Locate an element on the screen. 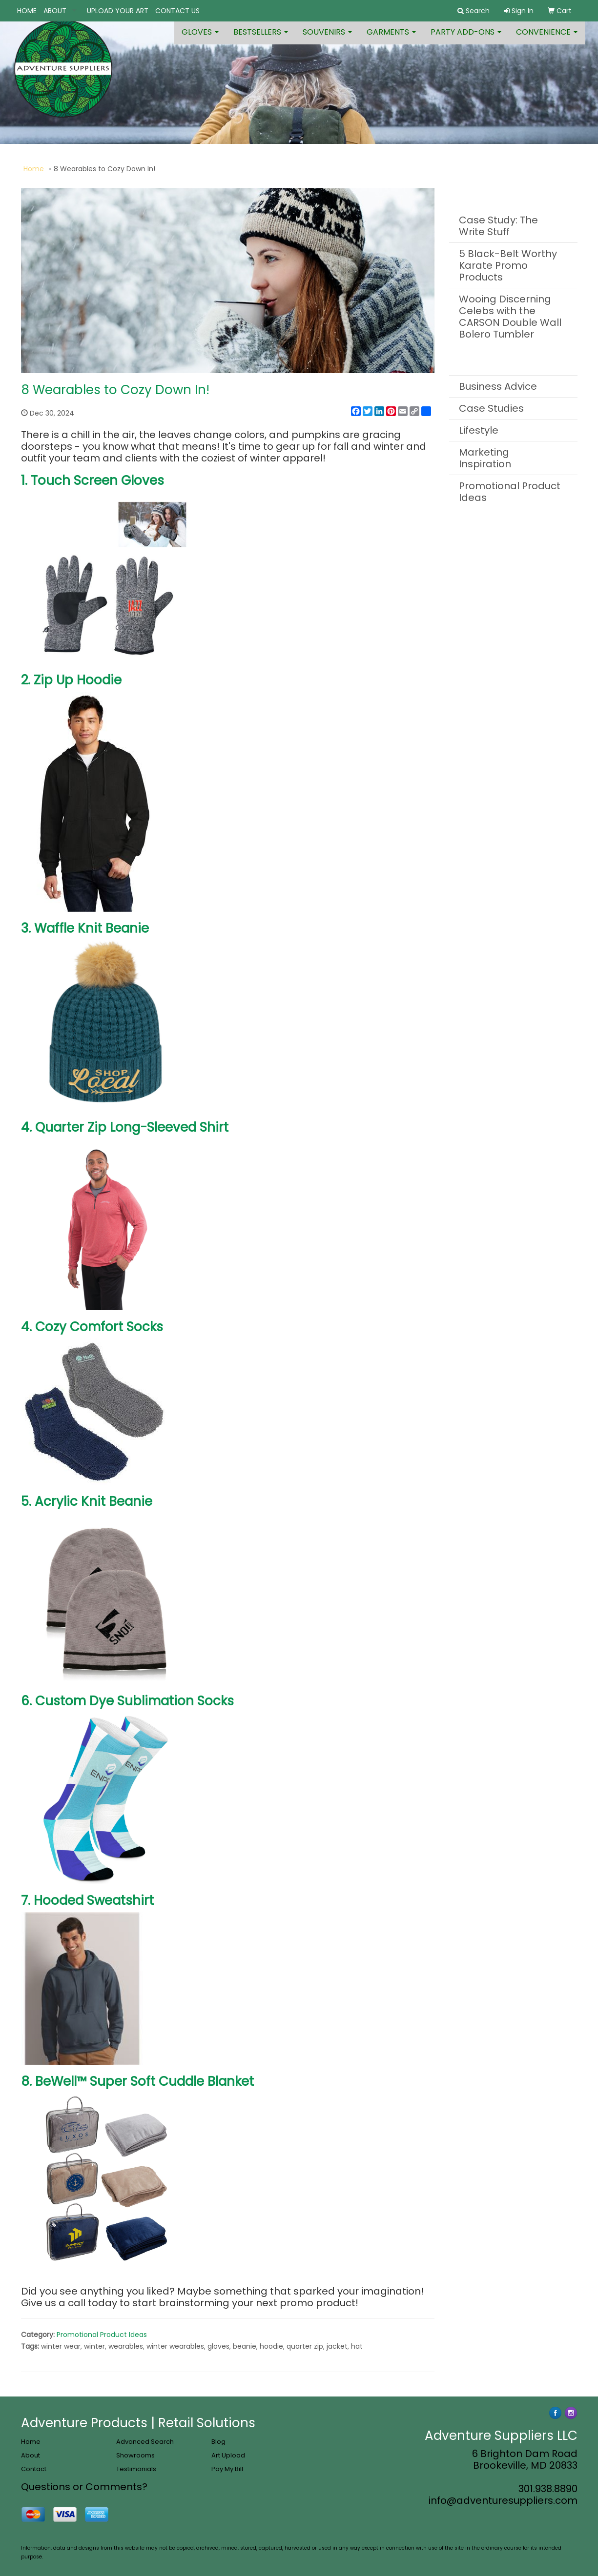 This screenshot has height=2576, width=598. Testimonials is located at coordinates (136, 2469).